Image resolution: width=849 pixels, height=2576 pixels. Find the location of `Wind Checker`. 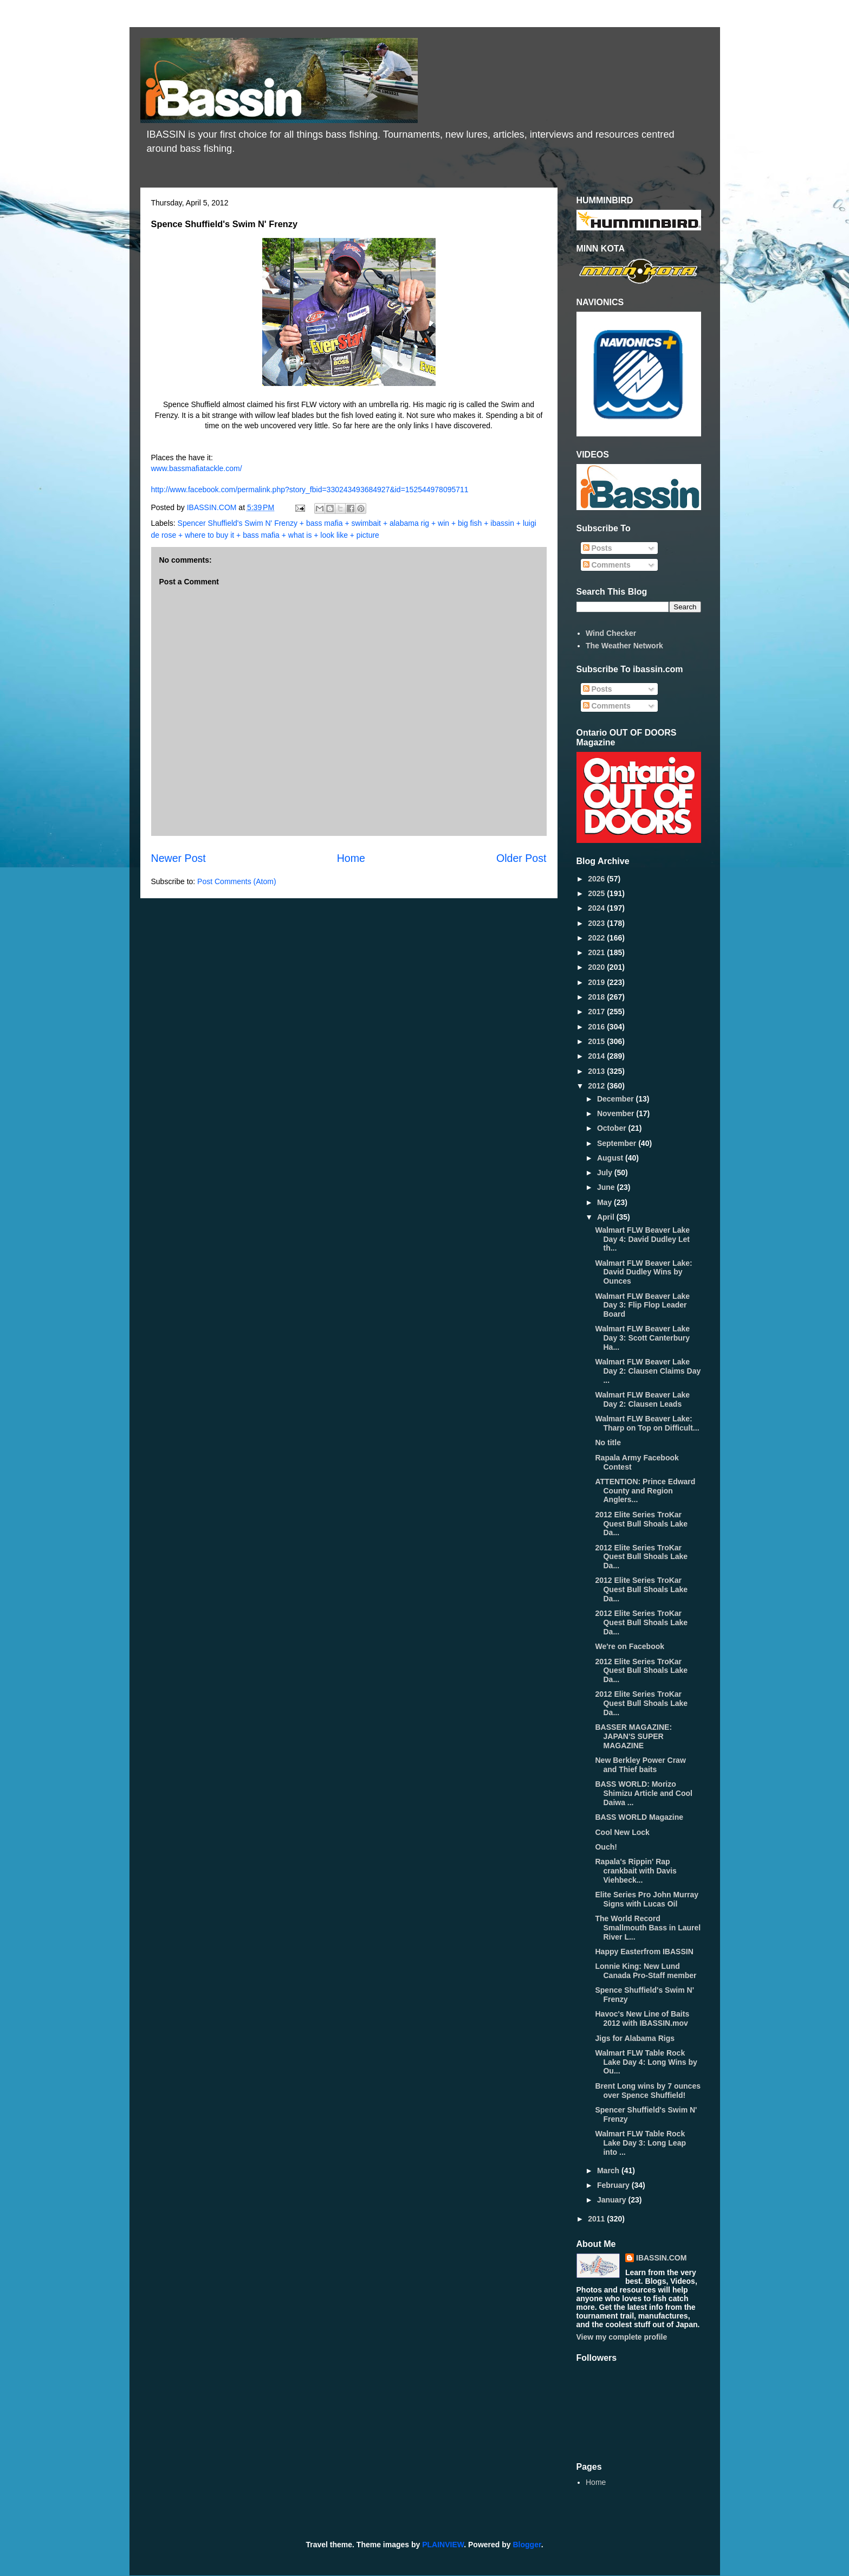

Wind Checker is located at coordinates (611, 633).